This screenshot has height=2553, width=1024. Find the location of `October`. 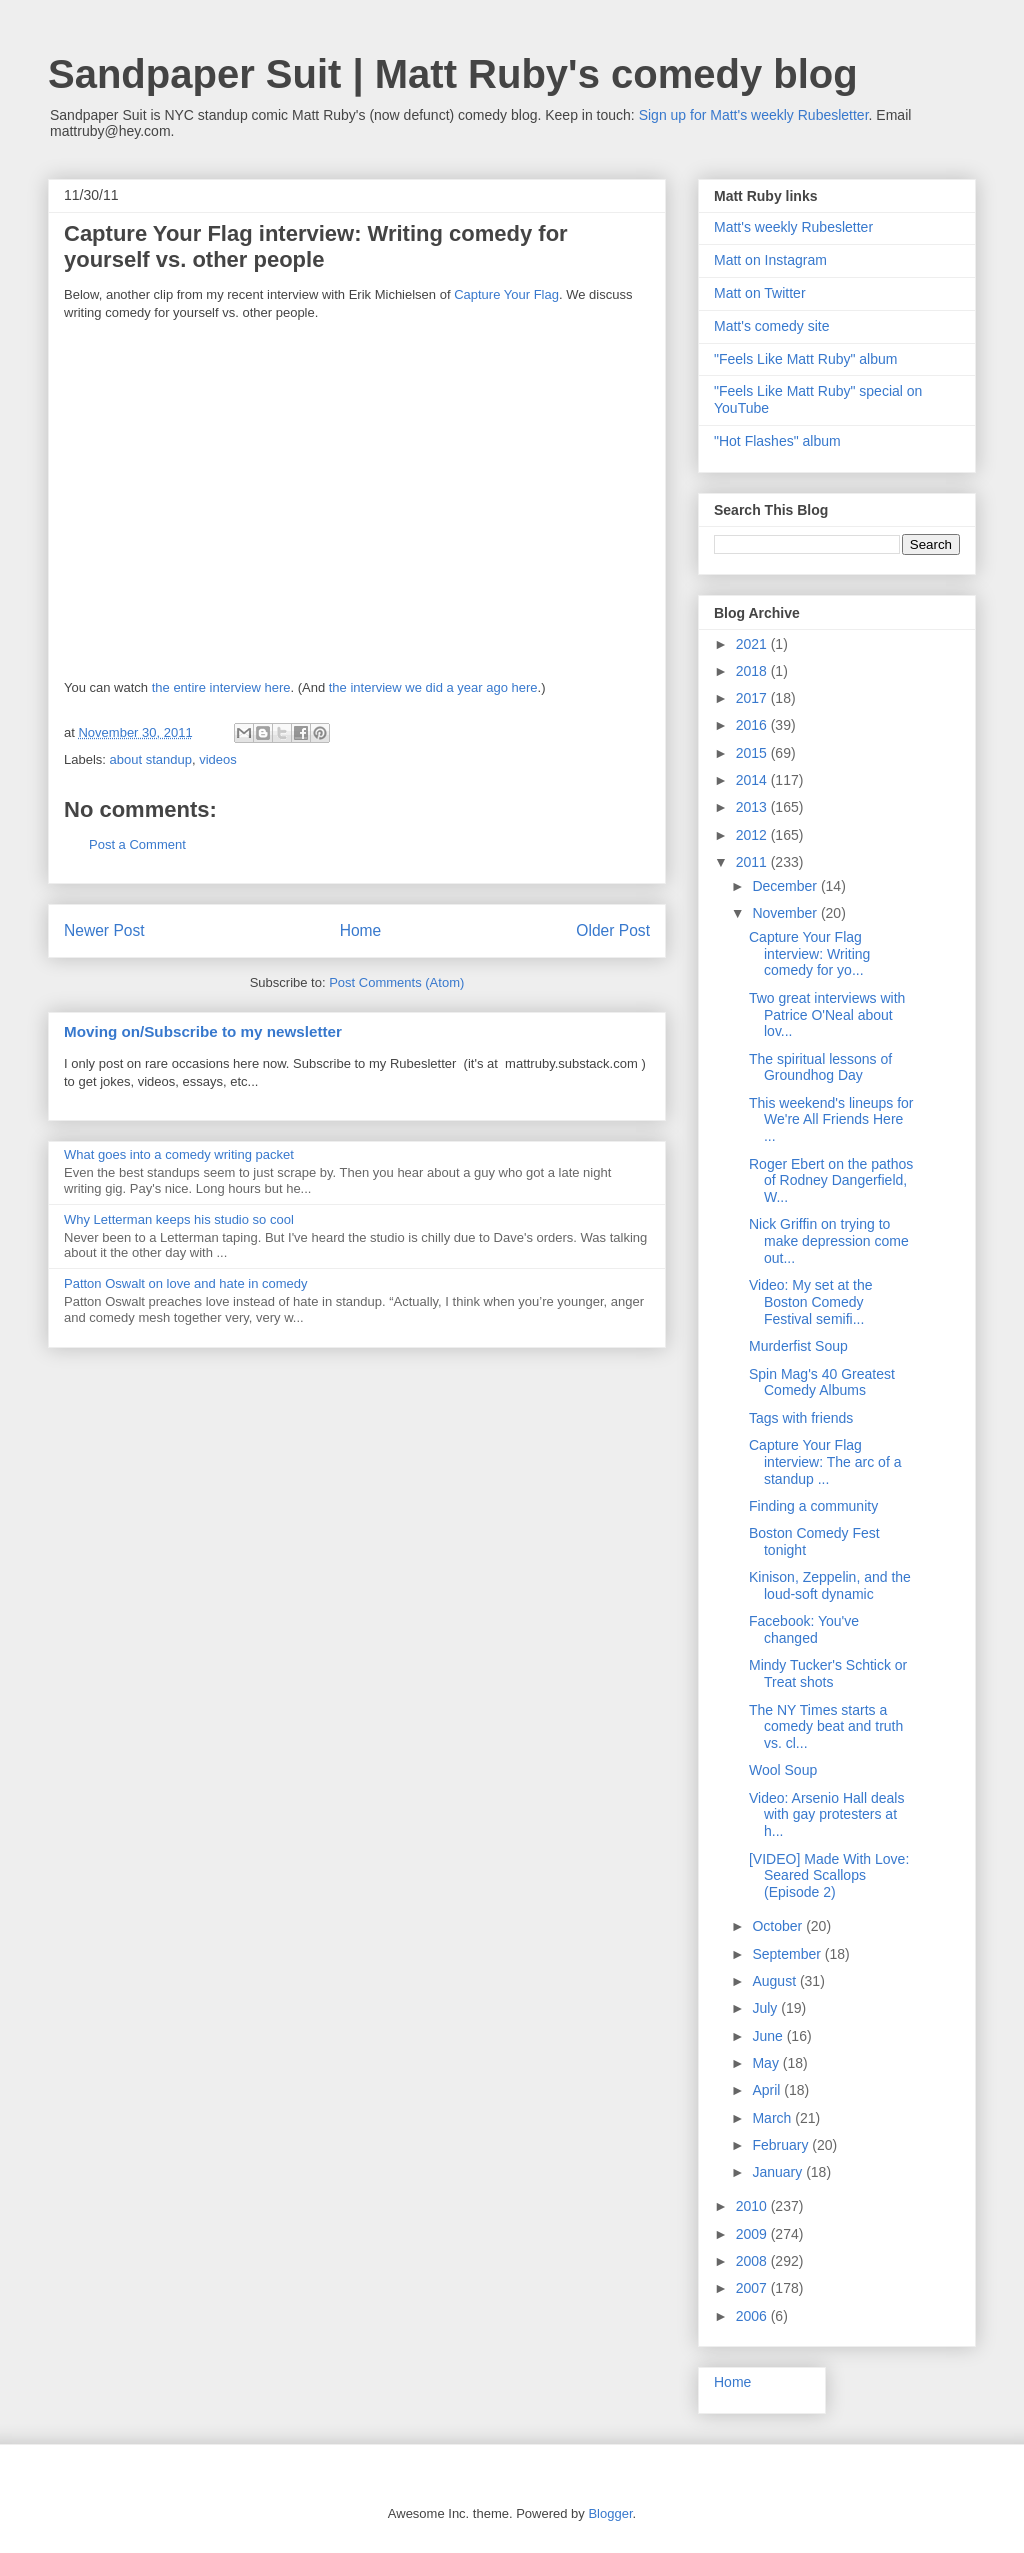

October is located at coordinates (779, 1926).